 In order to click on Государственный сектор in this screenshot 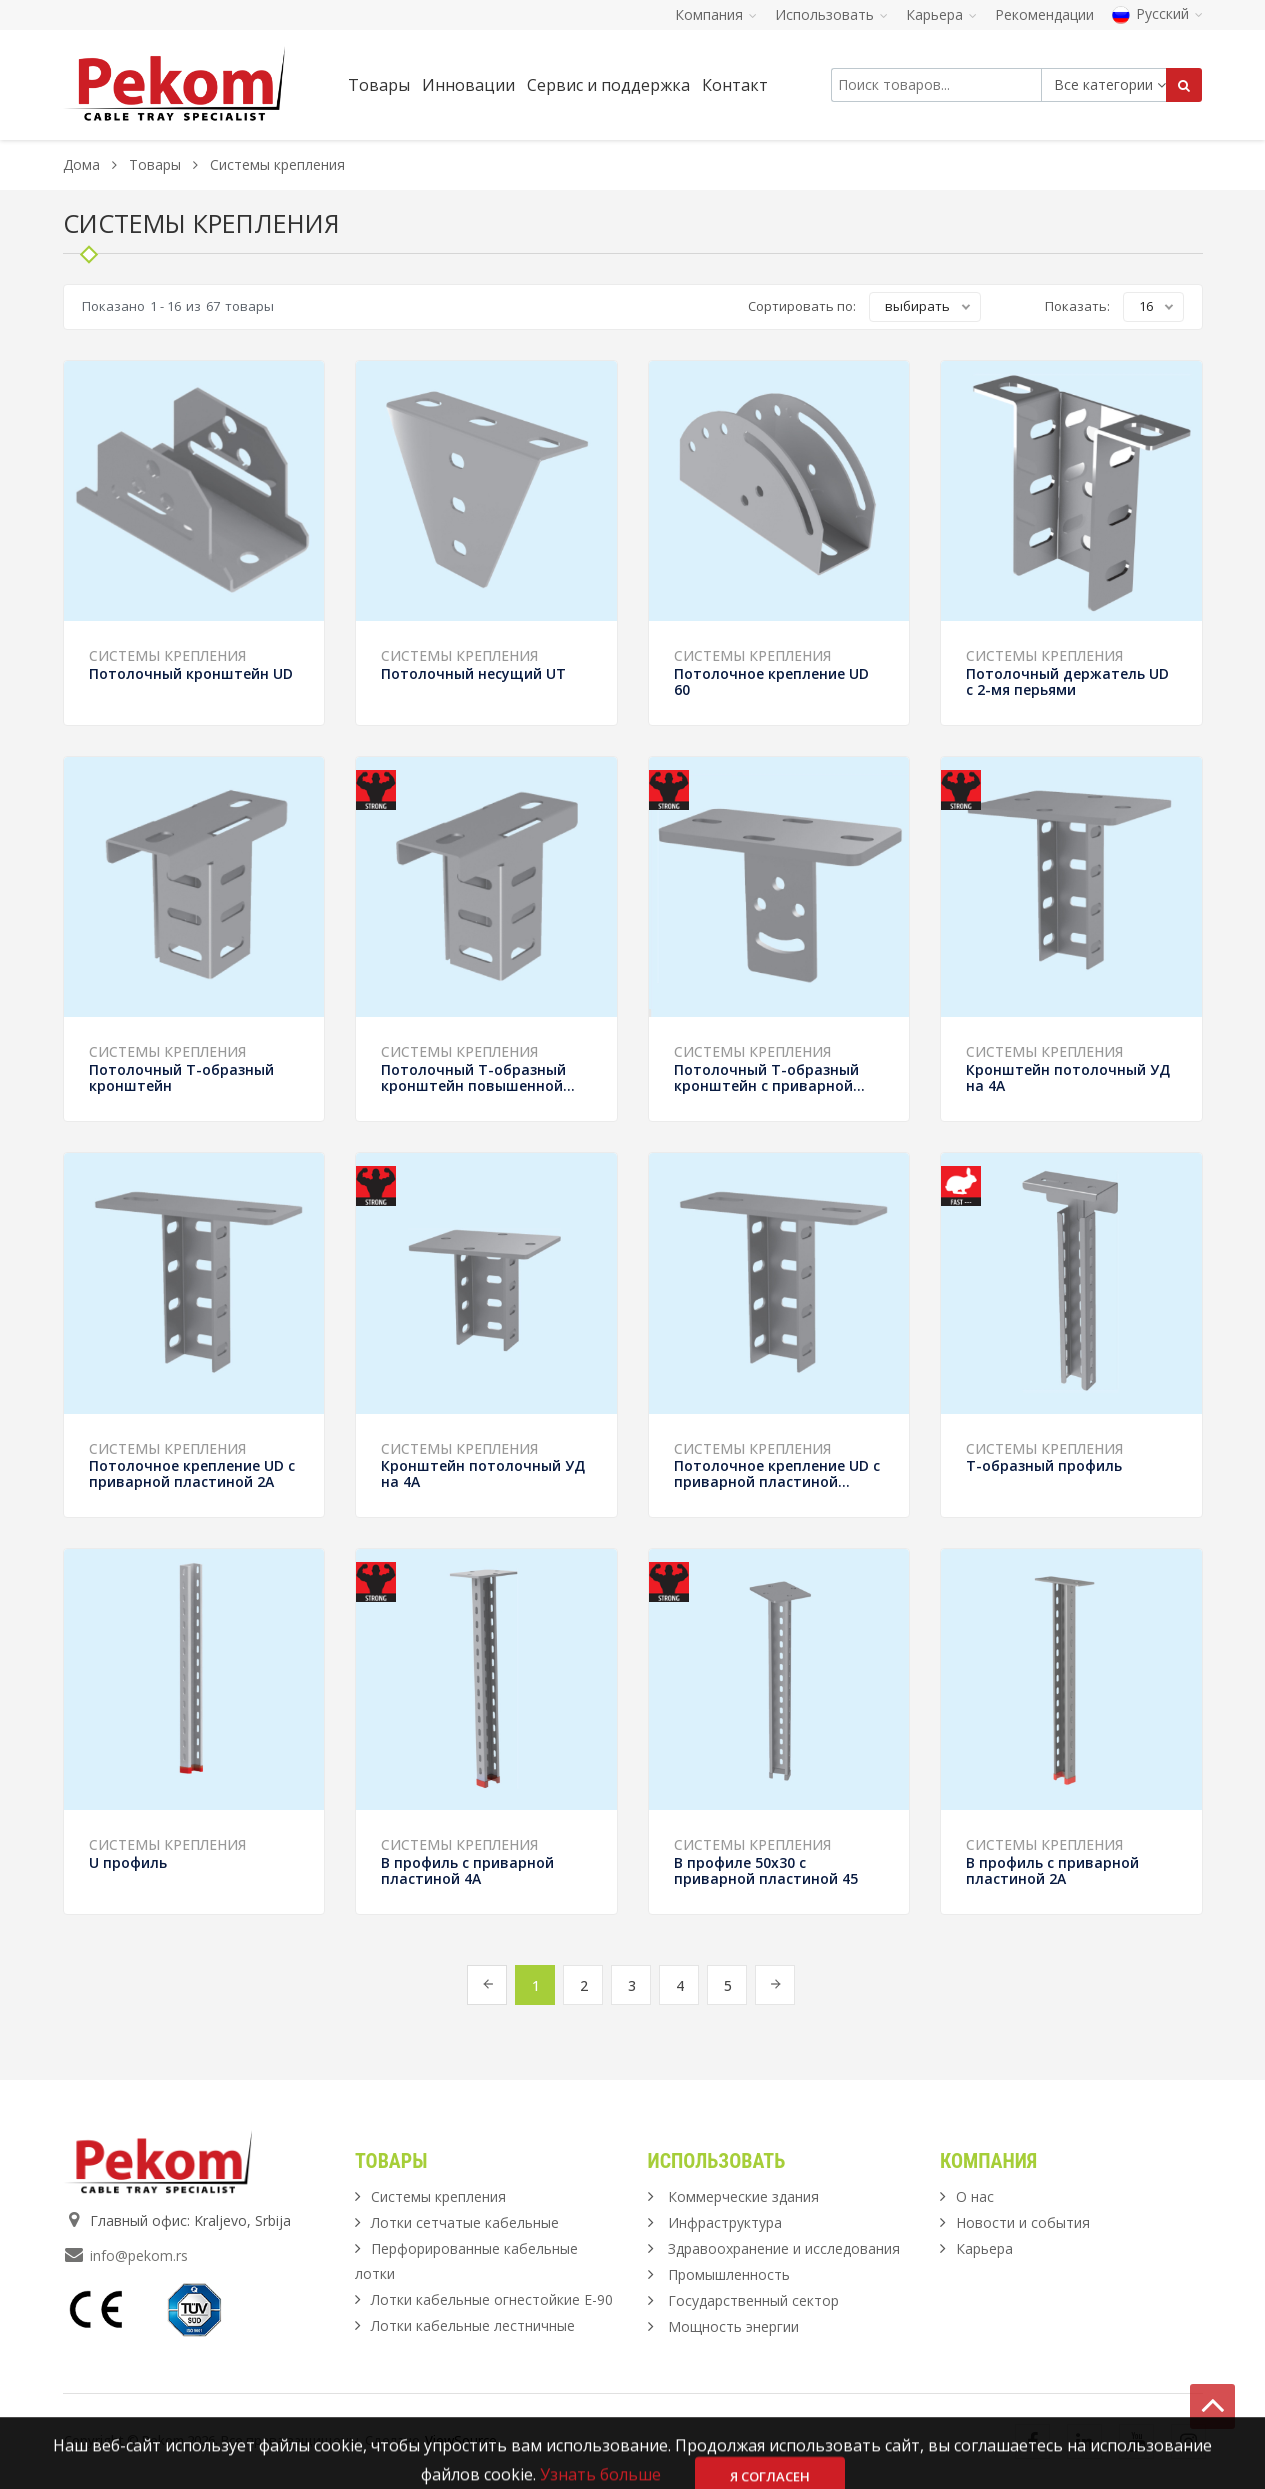, I will do `click(753, 2300)`.